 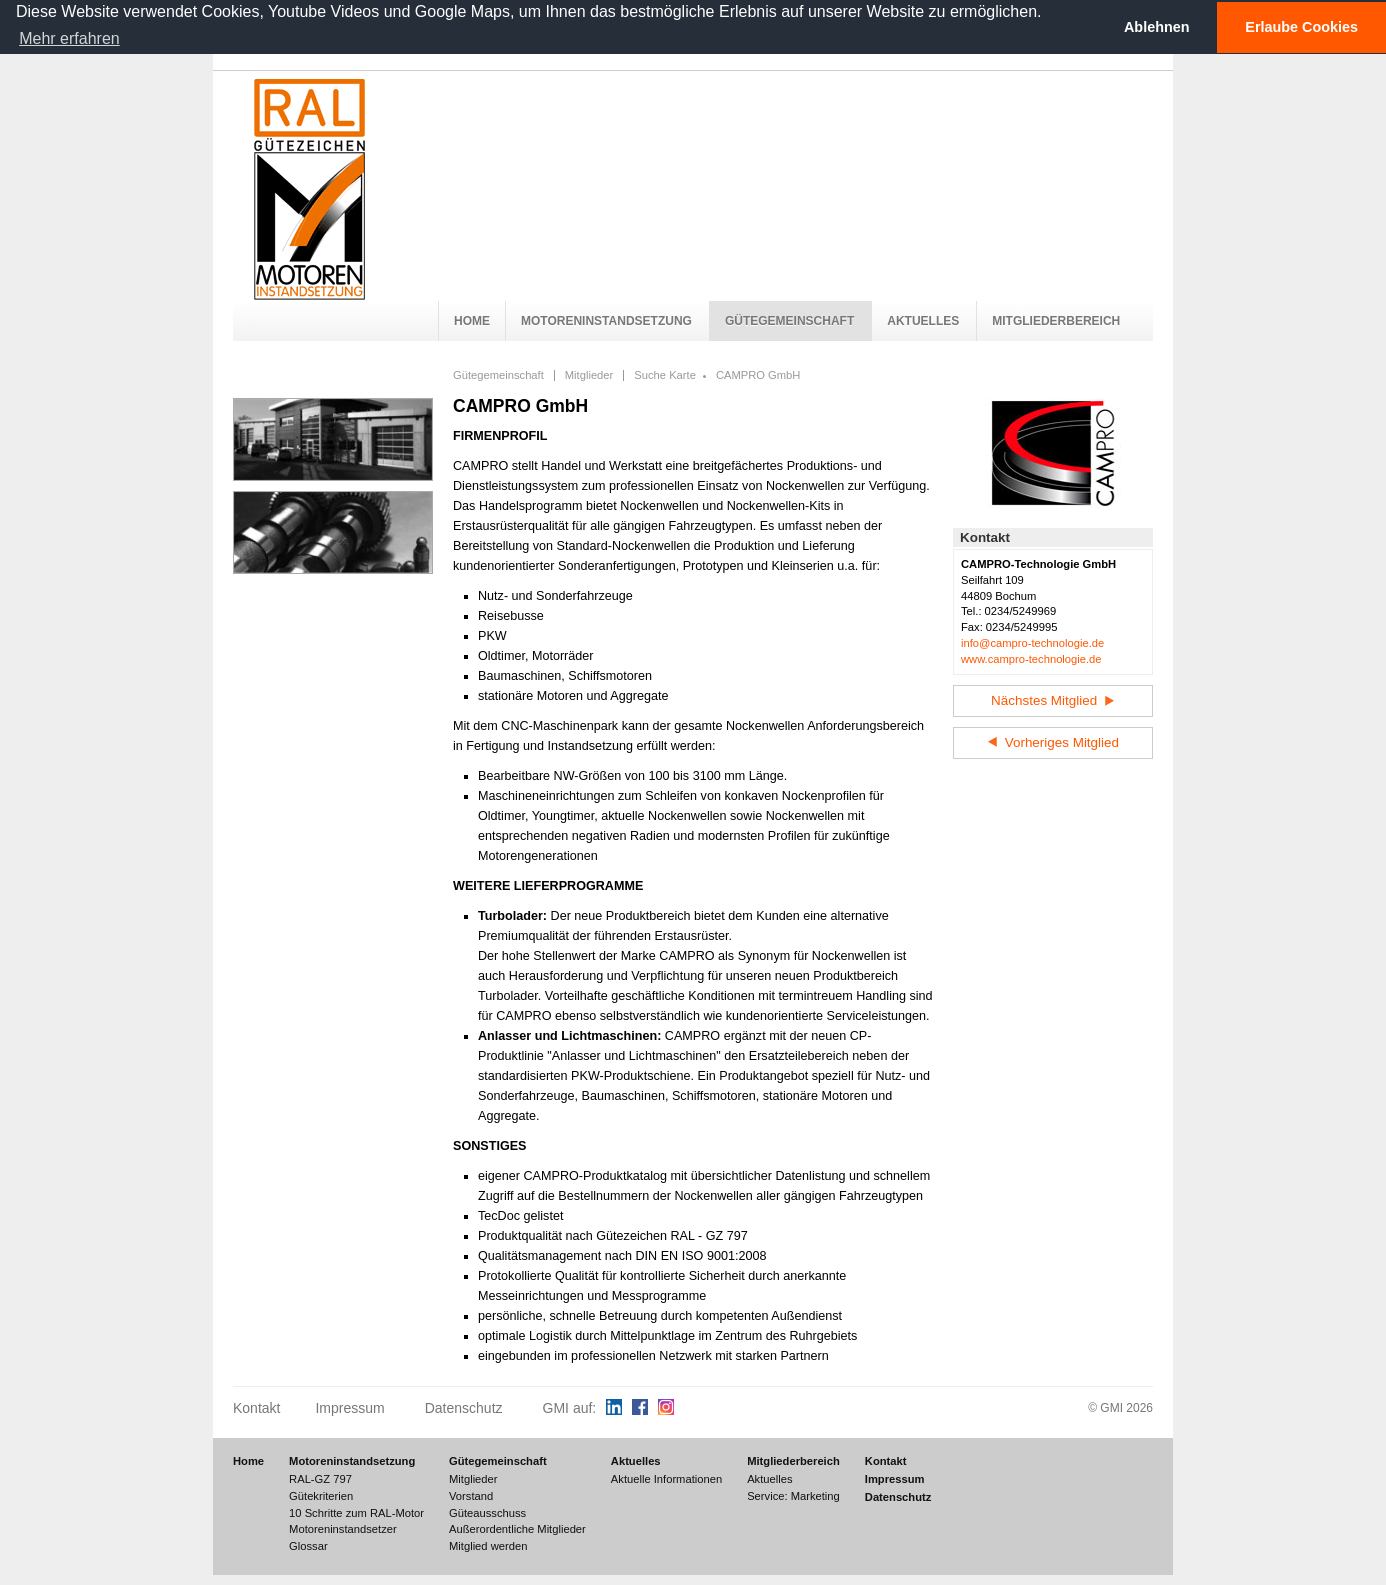 I want to click on Mitglieder, so click(x=589, y=375).